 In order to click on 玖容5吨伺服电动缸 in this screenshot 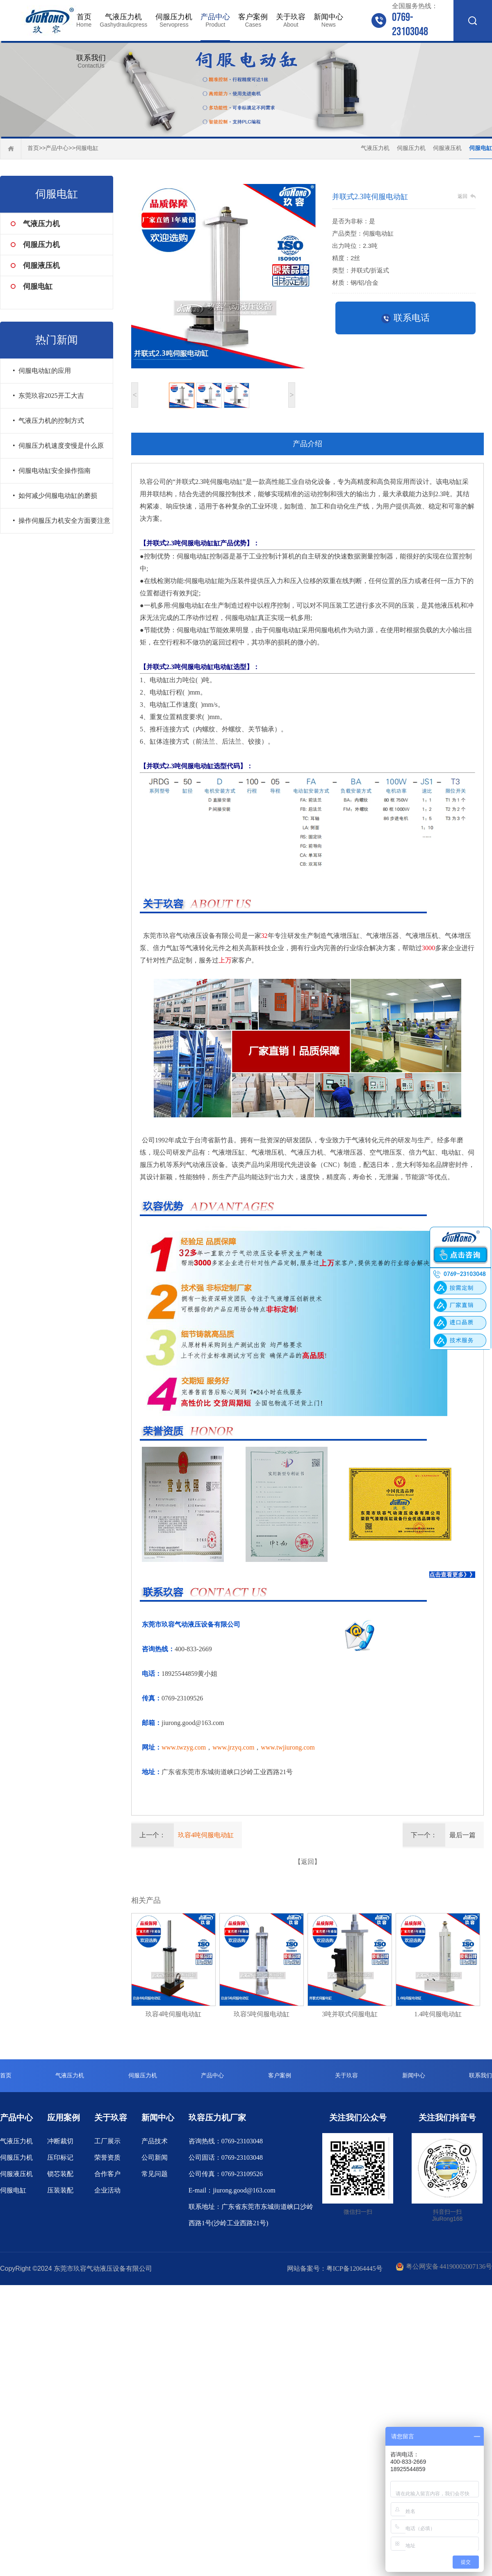, I will do `click(261, 2014)`.